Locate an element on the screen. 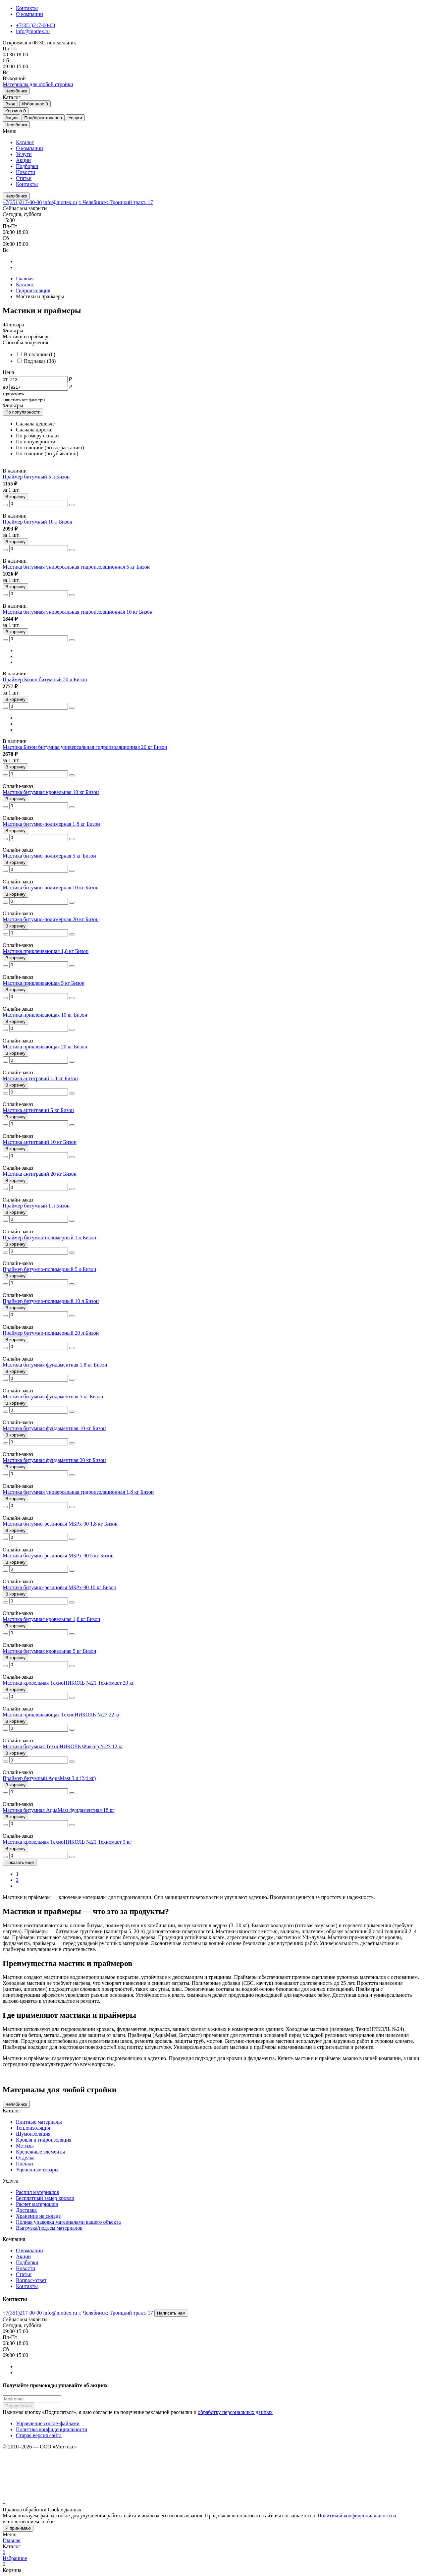  Уценённые товары is located at coordinates (37, 2169).